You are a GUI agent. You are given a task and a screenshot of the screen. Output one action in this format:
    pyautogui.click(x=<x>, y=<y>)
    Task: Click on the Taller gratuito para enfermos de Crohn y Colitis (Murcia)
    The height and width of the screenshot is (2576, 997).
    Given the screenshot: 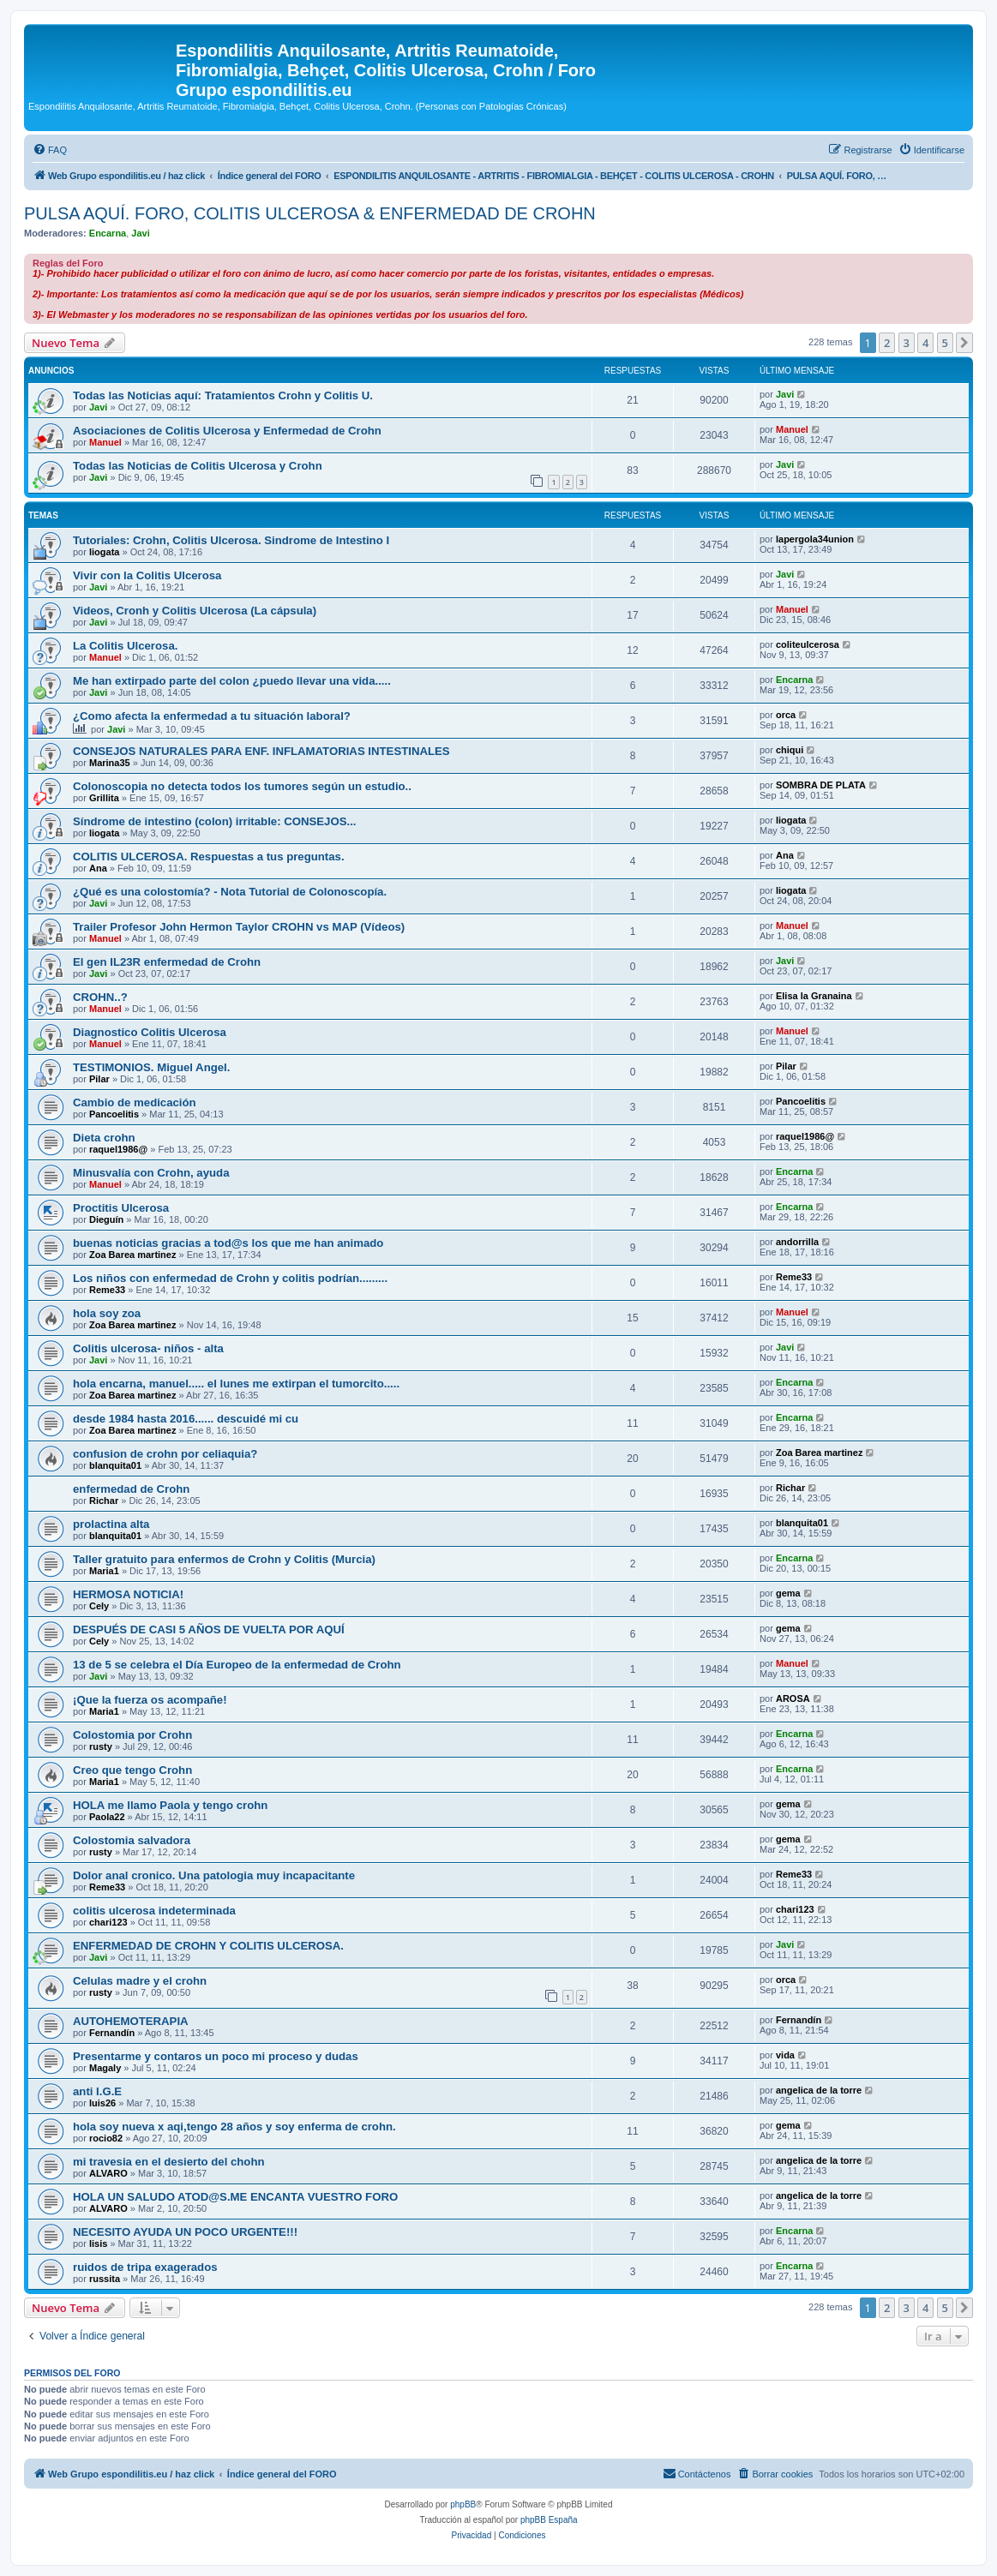 What is the action you would take?
    pyautogui.click(x=224, y=1559)
    